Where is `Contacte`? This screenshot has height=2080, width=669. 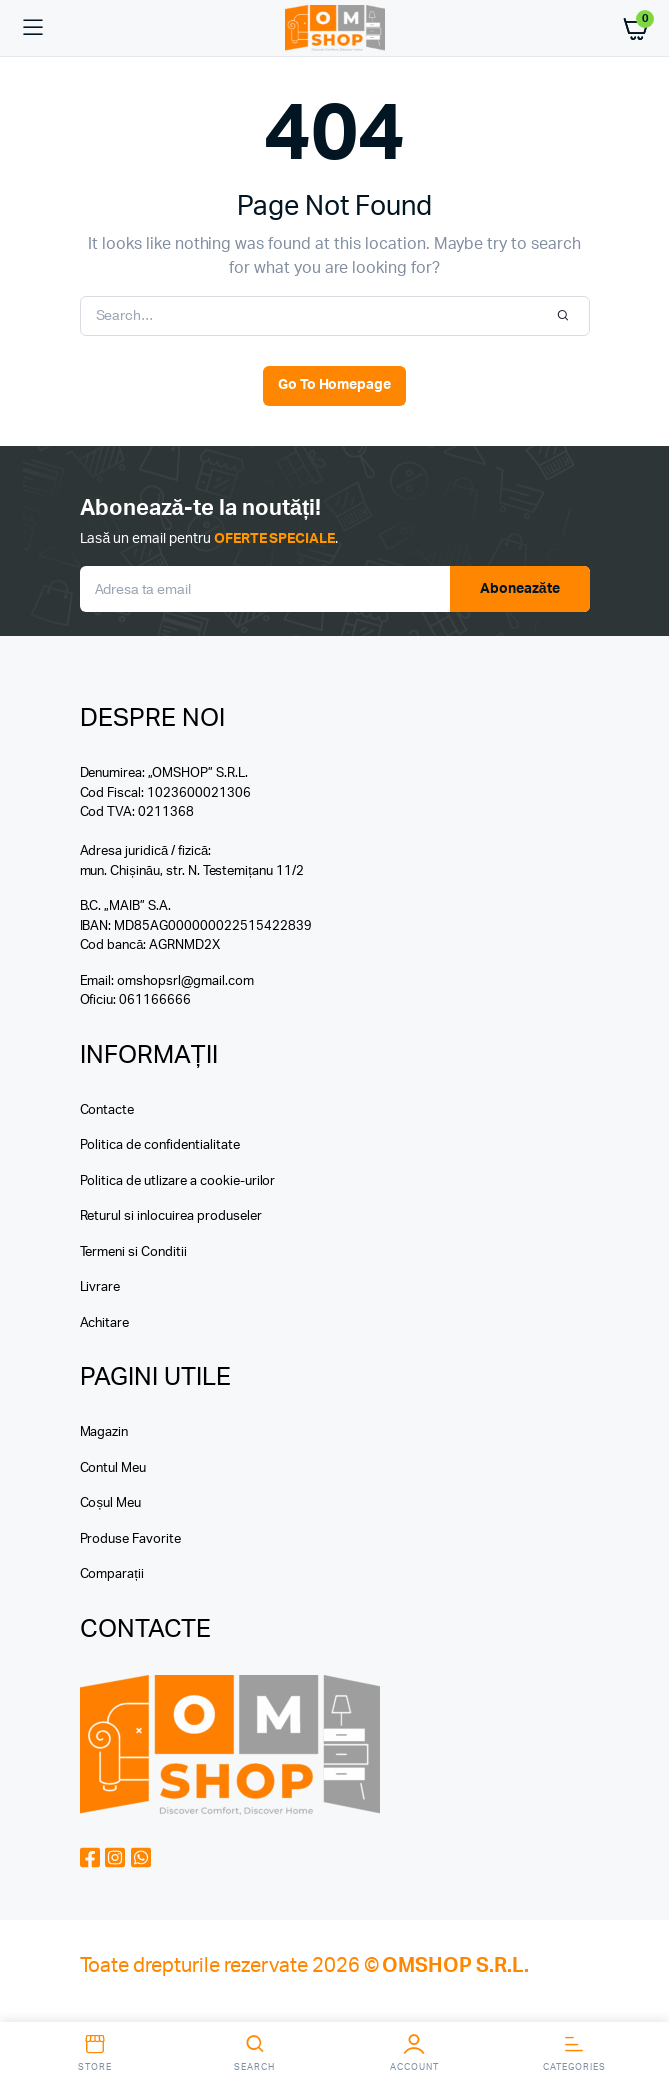
Contacte is located at coordinates (107, 1110).